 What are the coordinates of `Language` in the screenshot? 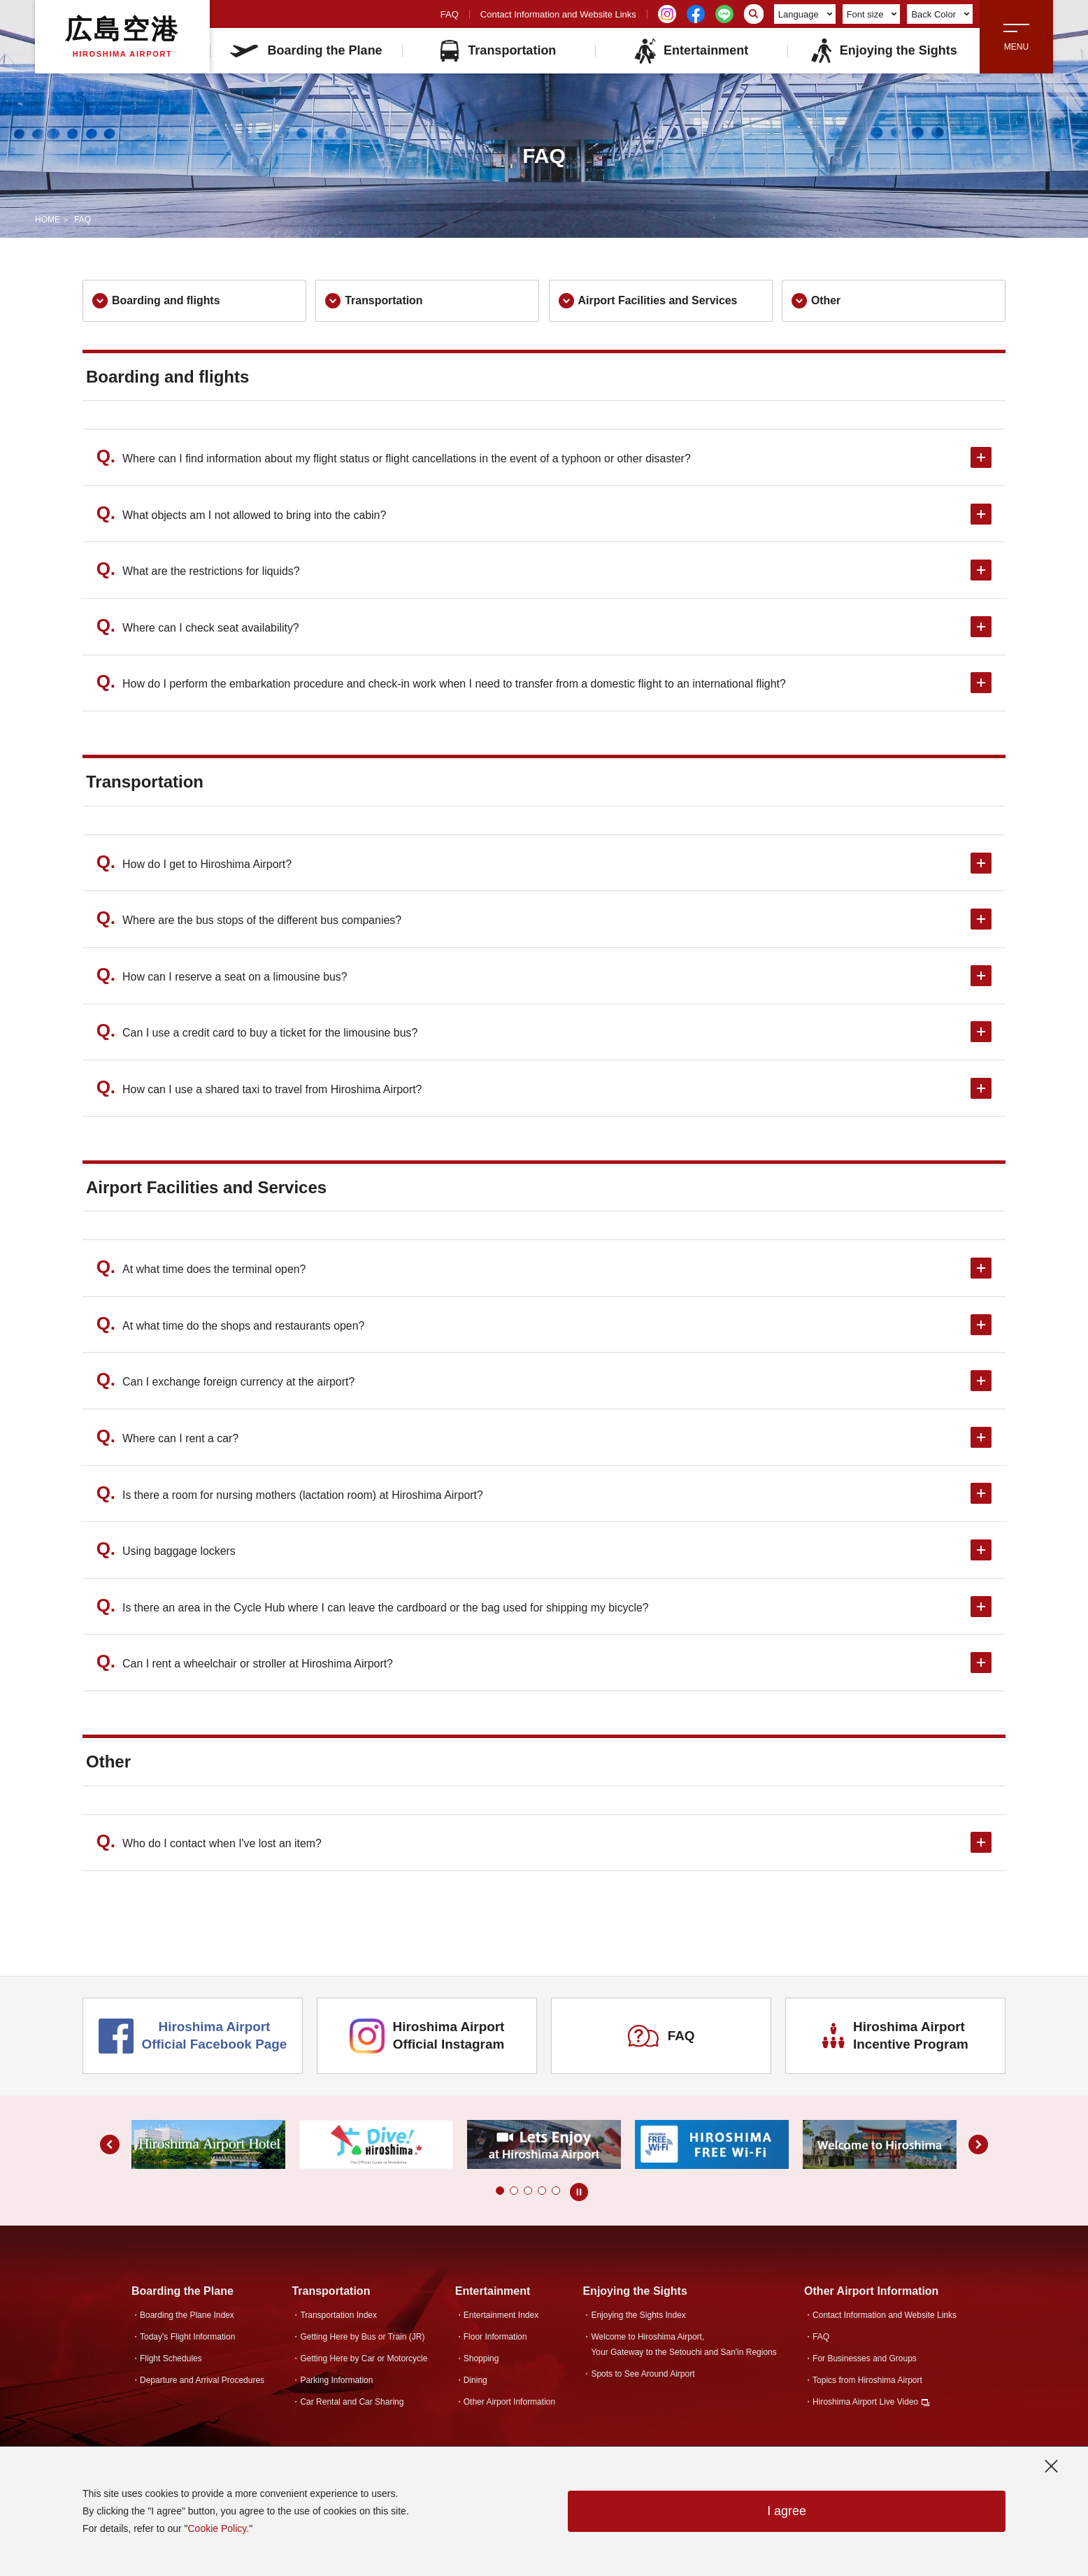 It's located at (805, 14).